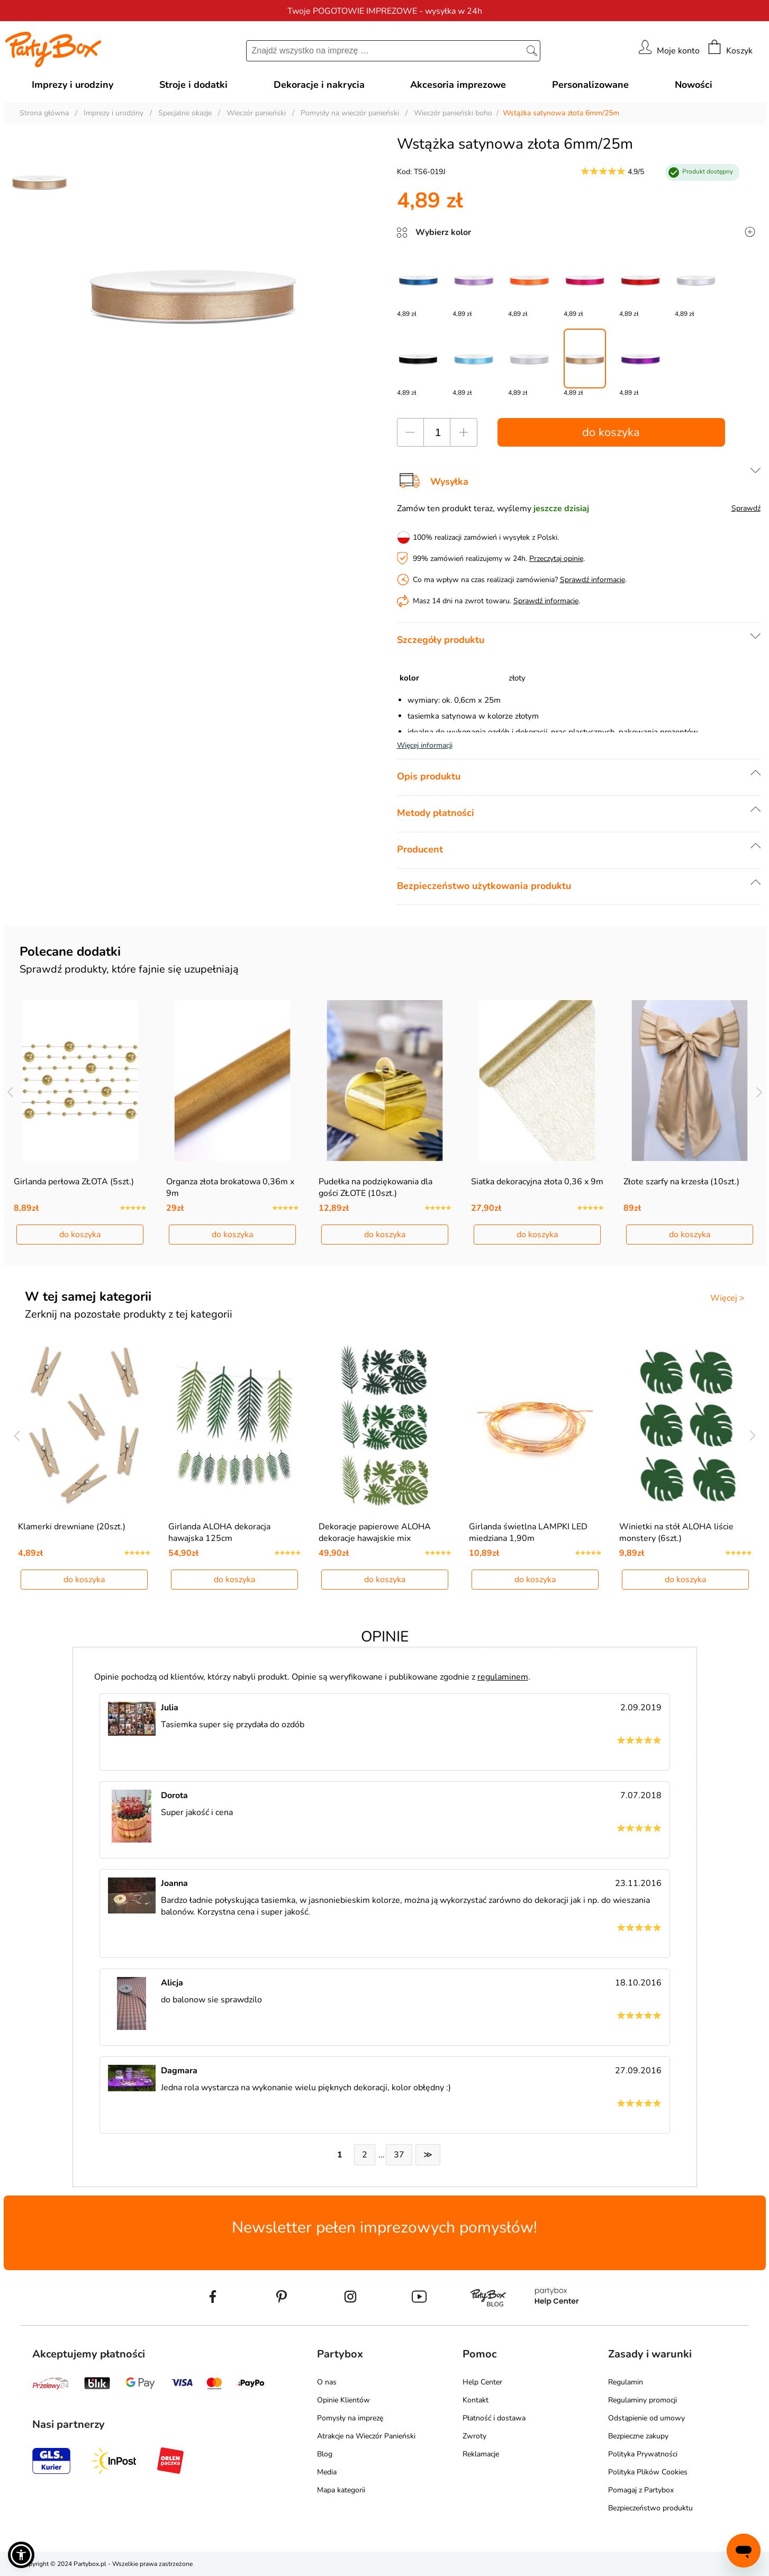 The image size is (769, 2576). Describe the element at coordinates (375, 1532) in the screenshot. I see `Dekoracje papierowe ALOHA dekoracje hawajskie mix` at that location.